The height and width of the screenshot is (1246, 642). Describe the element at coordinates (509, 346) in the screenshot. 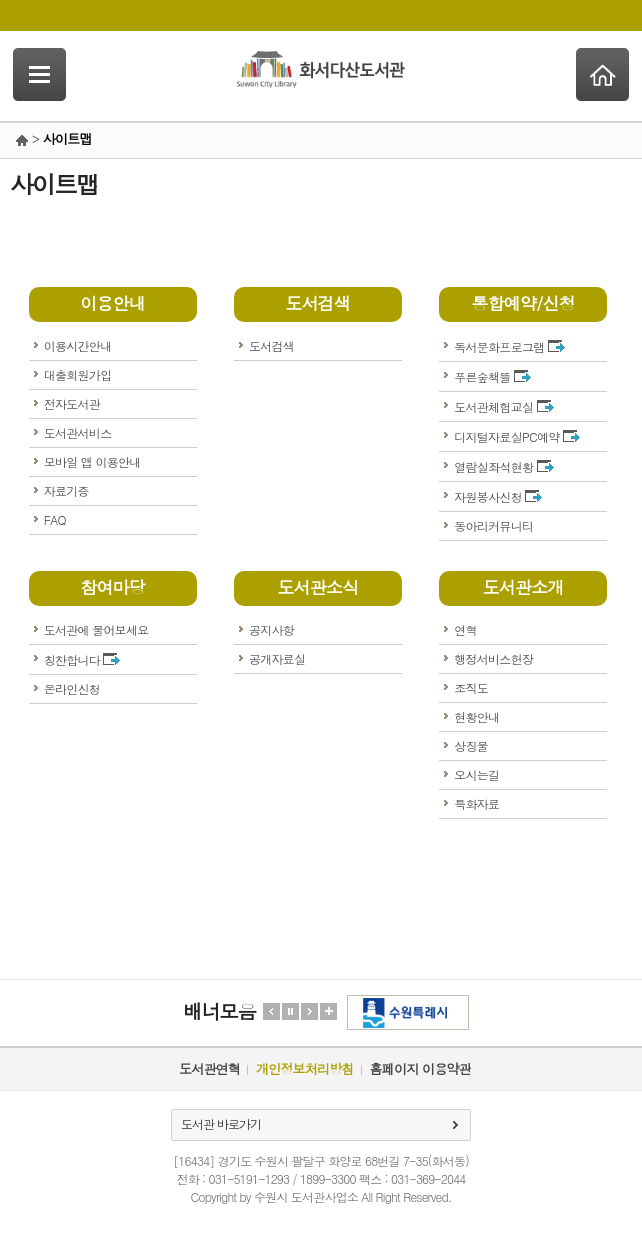

I see `독서문화프로그램` at that location.